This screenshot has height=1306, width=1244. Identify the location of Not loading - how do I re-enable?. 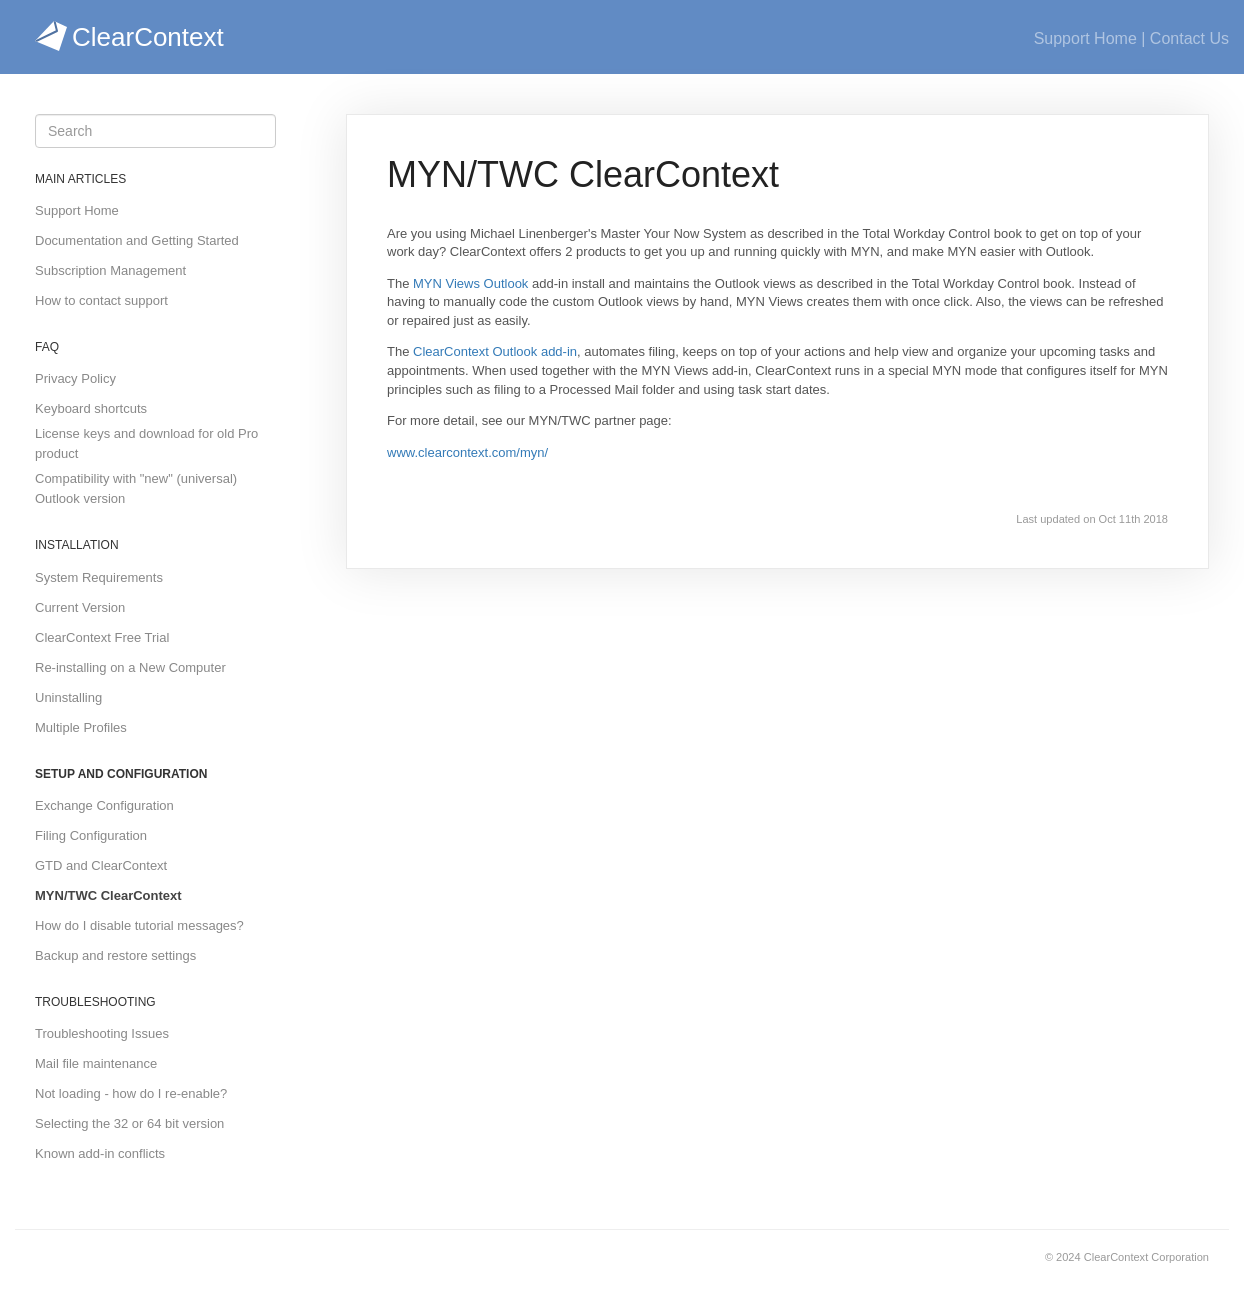
(131, 1093).